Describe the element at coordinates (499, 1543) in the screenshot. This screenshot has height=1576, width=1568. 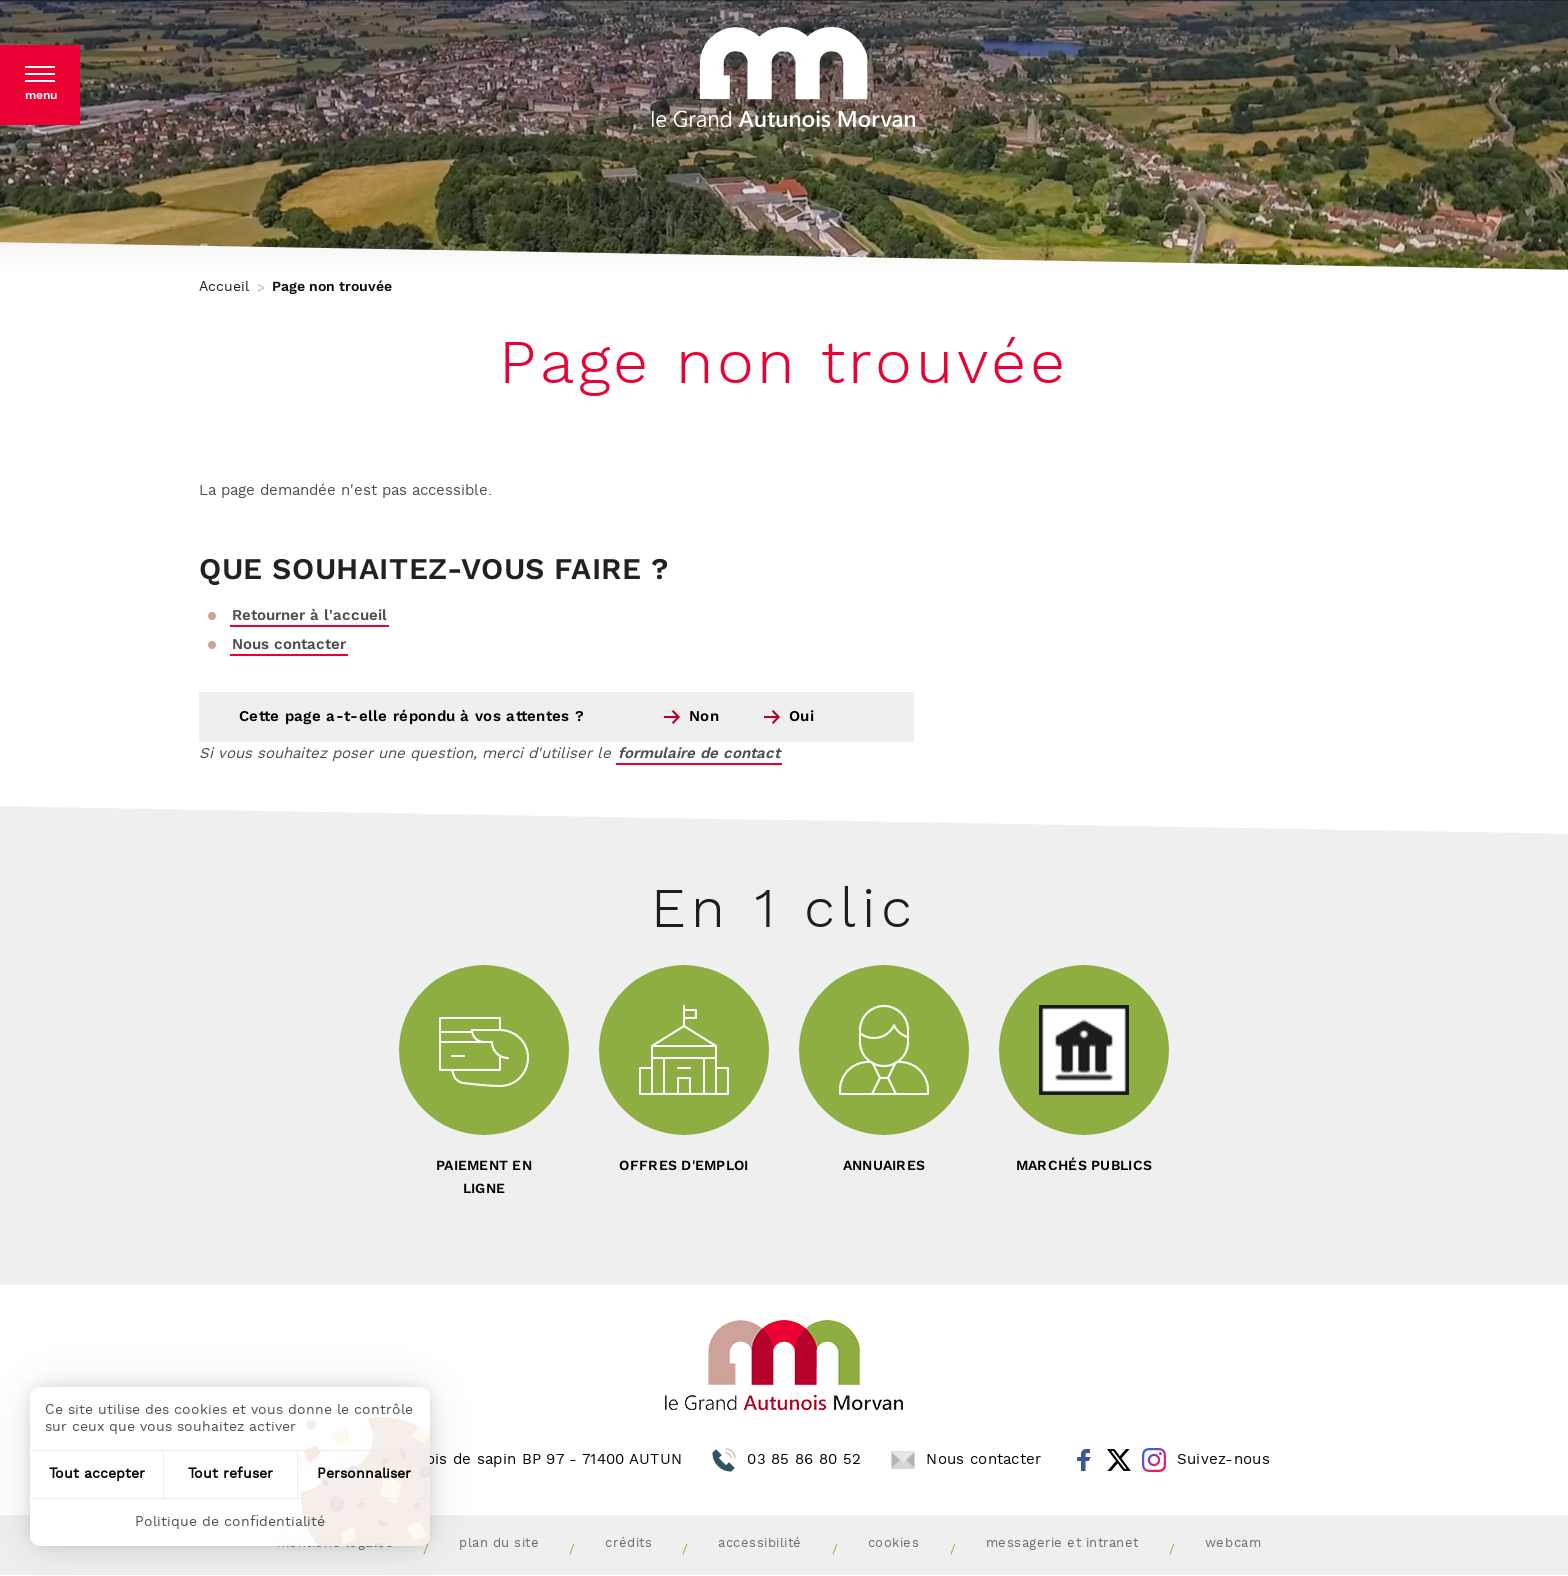
I see `Plan du site` at that location.